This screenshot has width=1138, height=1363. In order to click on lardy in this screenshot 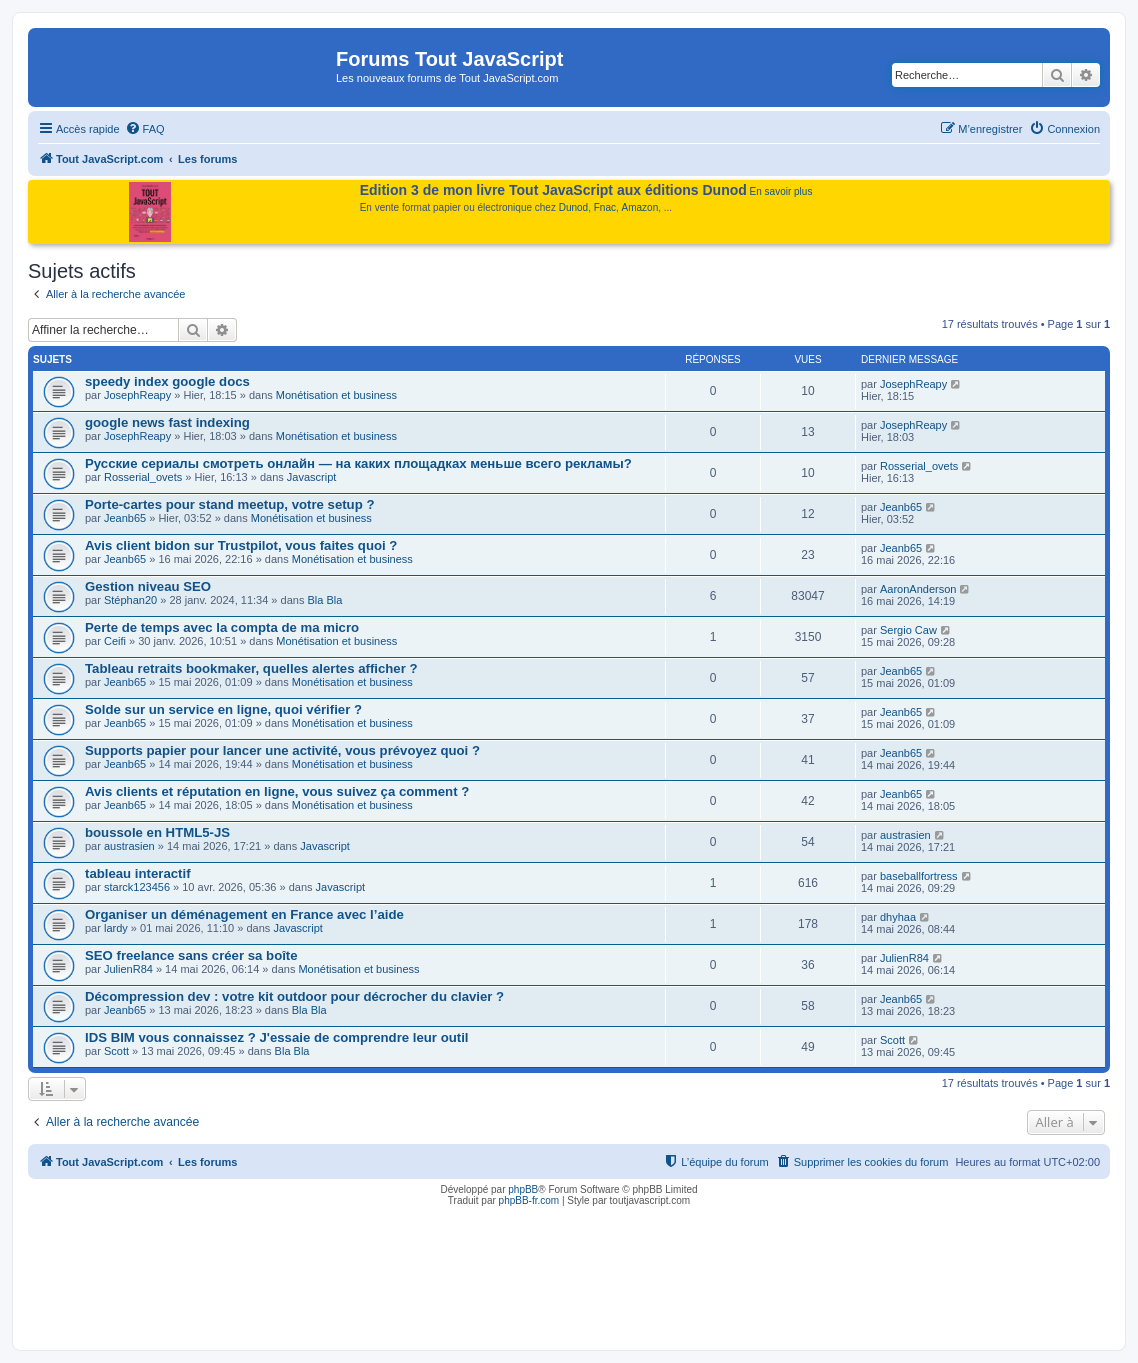, I will do `click(116, 928)`.